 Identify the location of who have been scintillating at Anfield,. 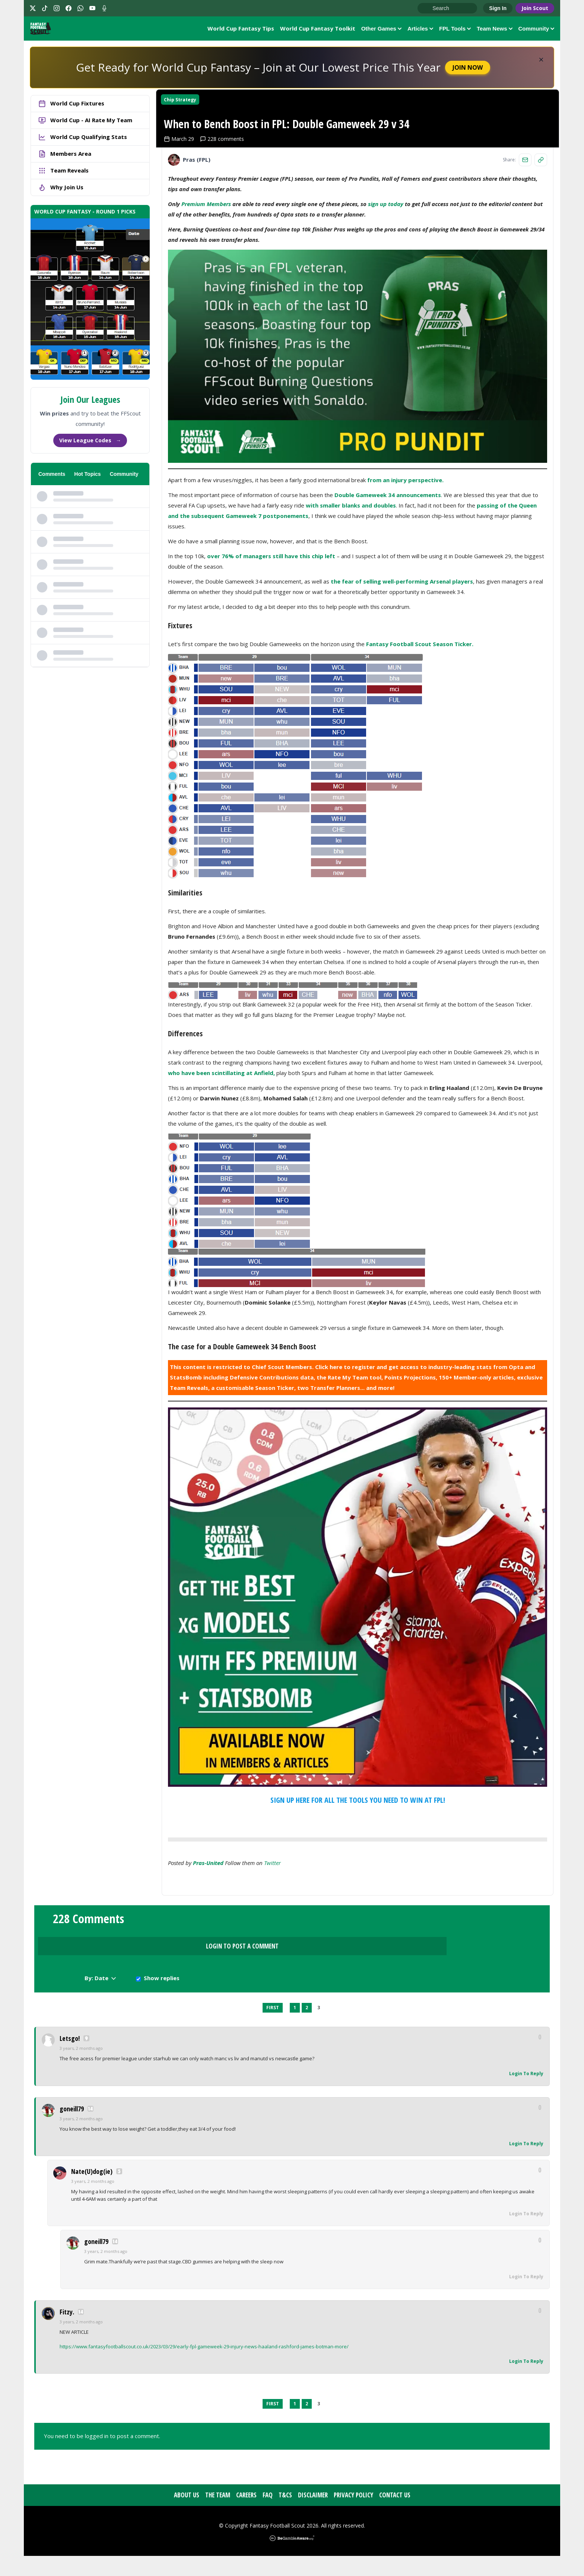
(221, 1140).